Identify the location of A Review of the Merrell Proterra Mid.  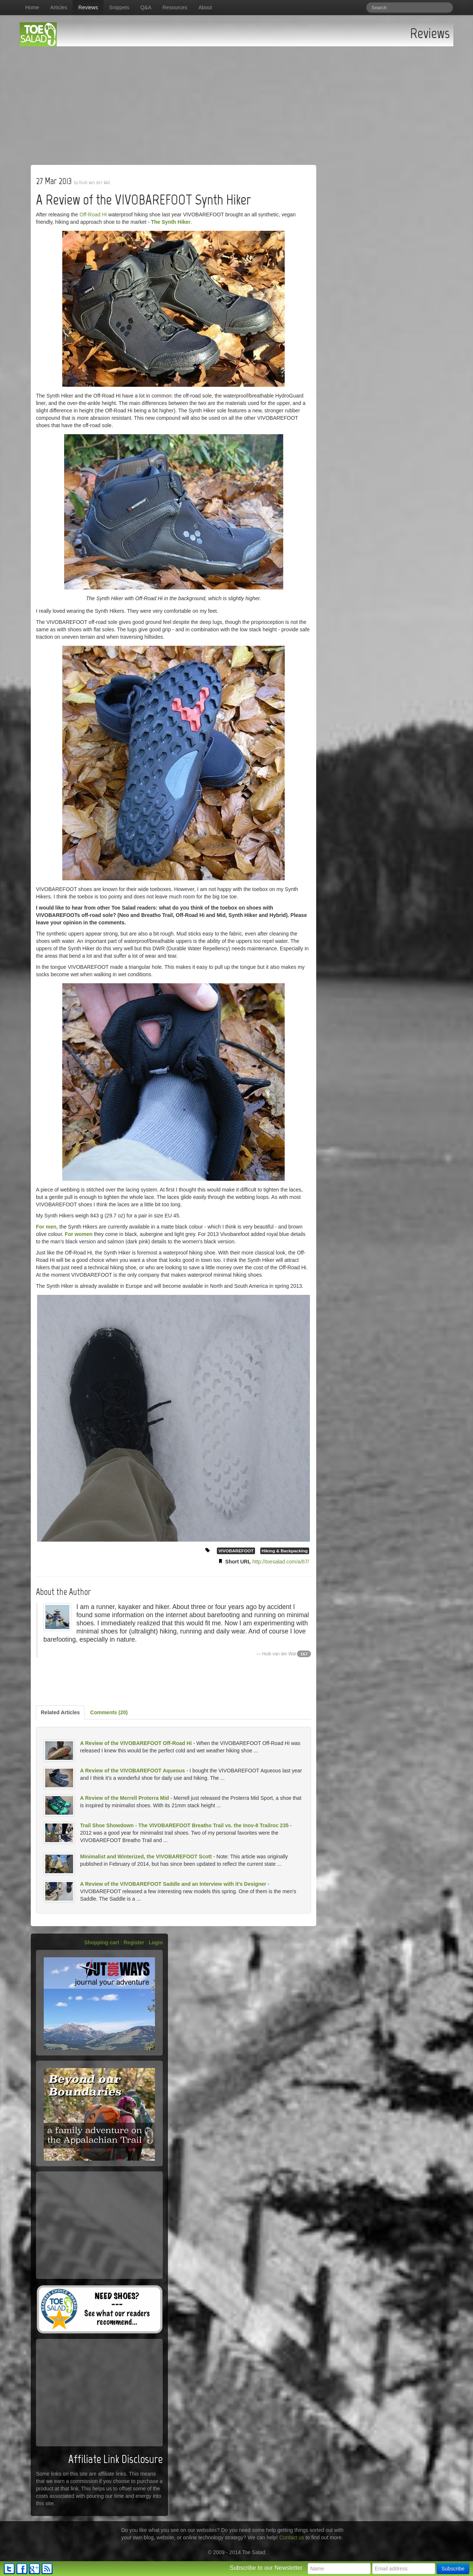
(124, 1798).